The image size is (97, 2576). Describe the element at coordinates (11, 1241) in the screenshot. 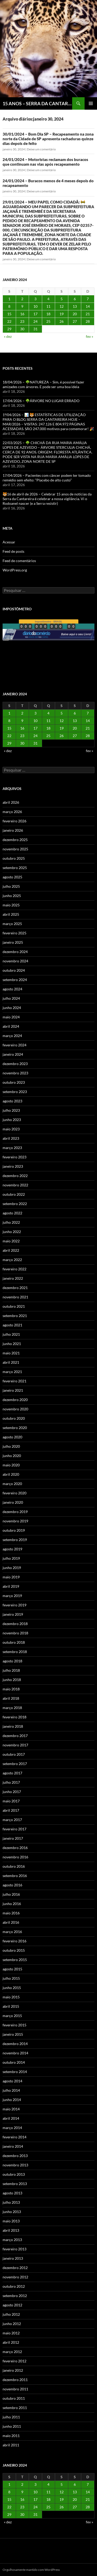

I see `maio 2022` at that location.